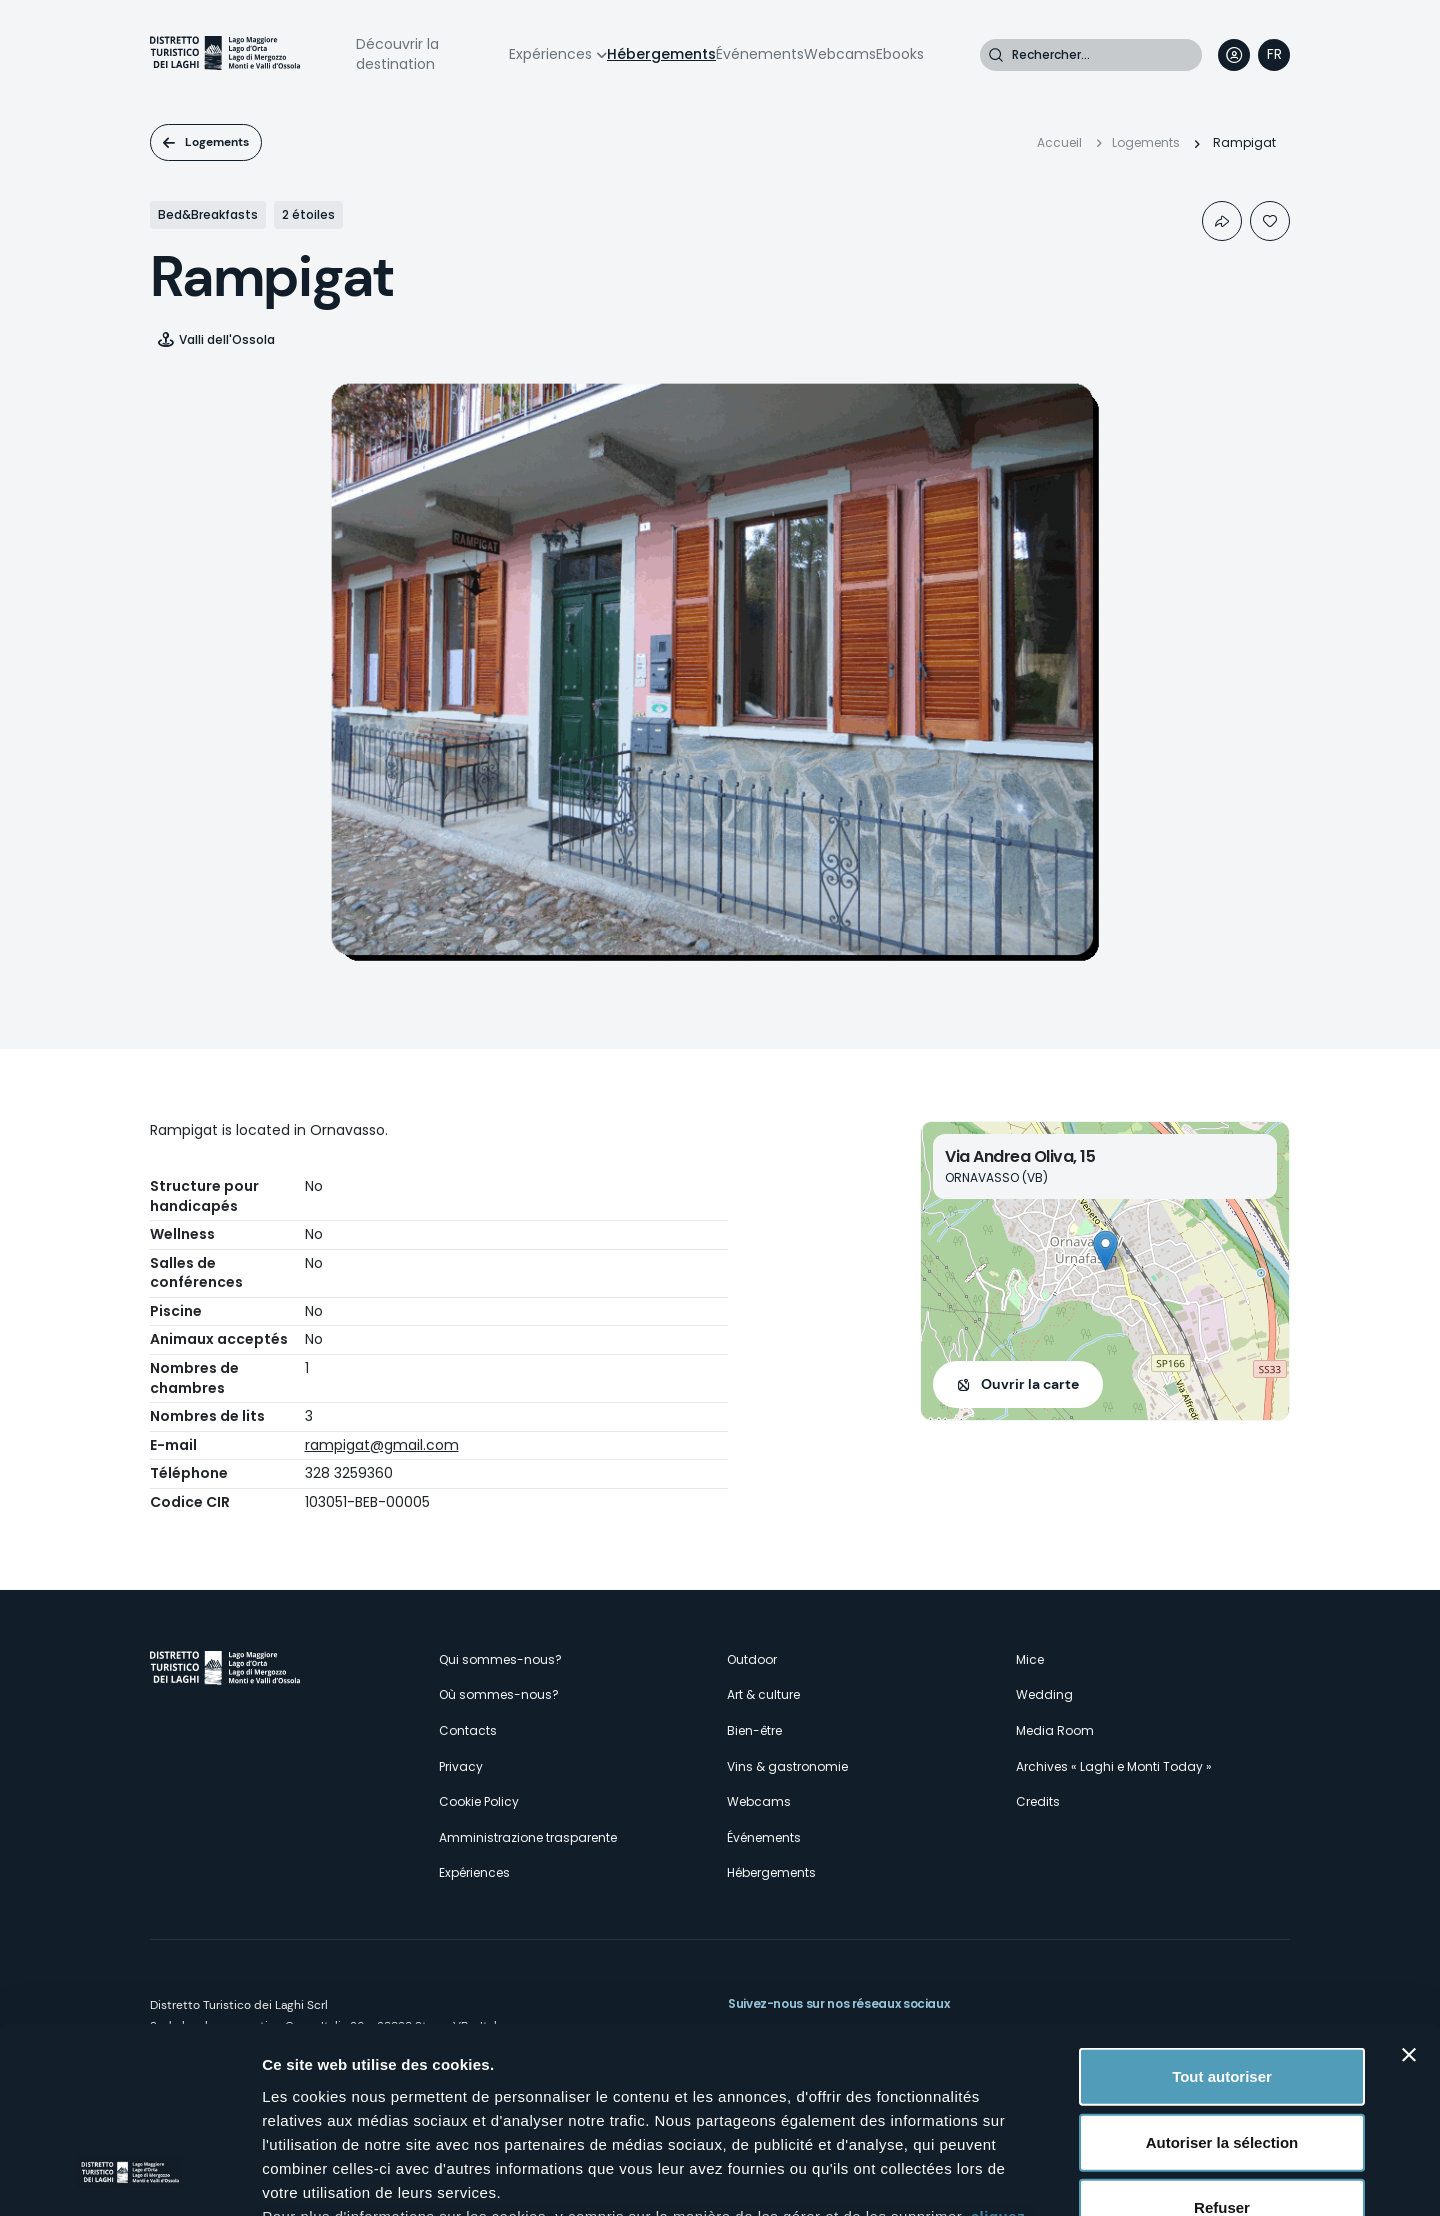  What do you see at coordinates (1114, 1766) in the screenshot?
I see `Archives « Laghi e Monti Today »` at bounding box center [1114, 1766].